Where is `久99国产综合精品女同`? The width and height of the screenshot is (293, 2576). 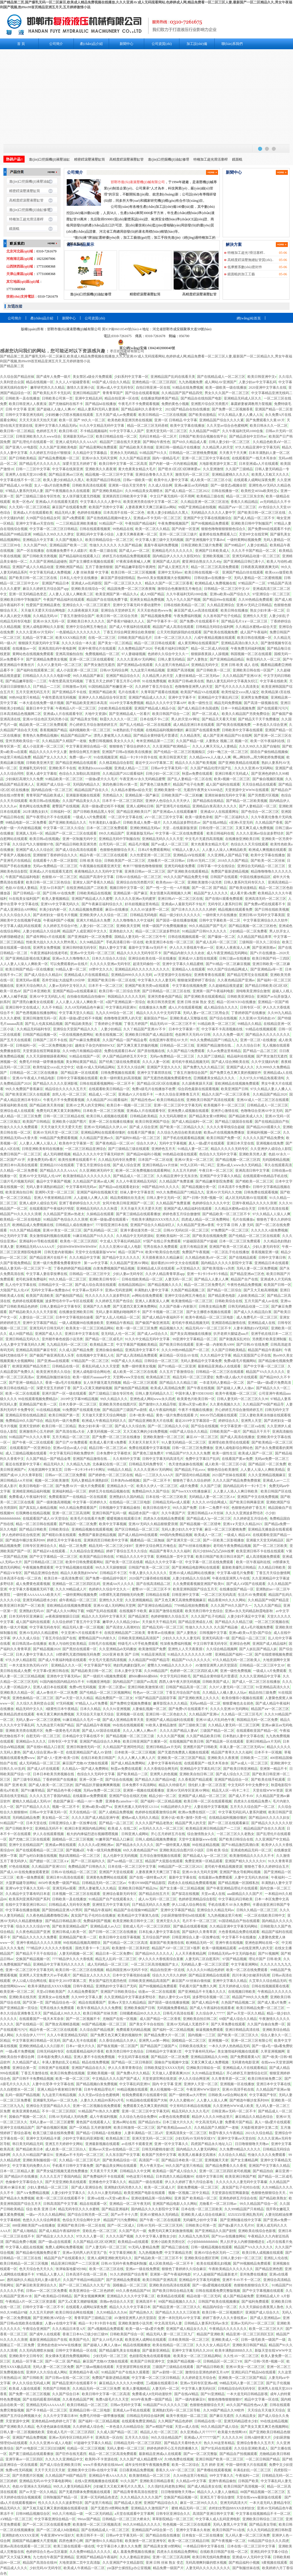 久99国产综合精品女同 is located at coordinates (43, 518).